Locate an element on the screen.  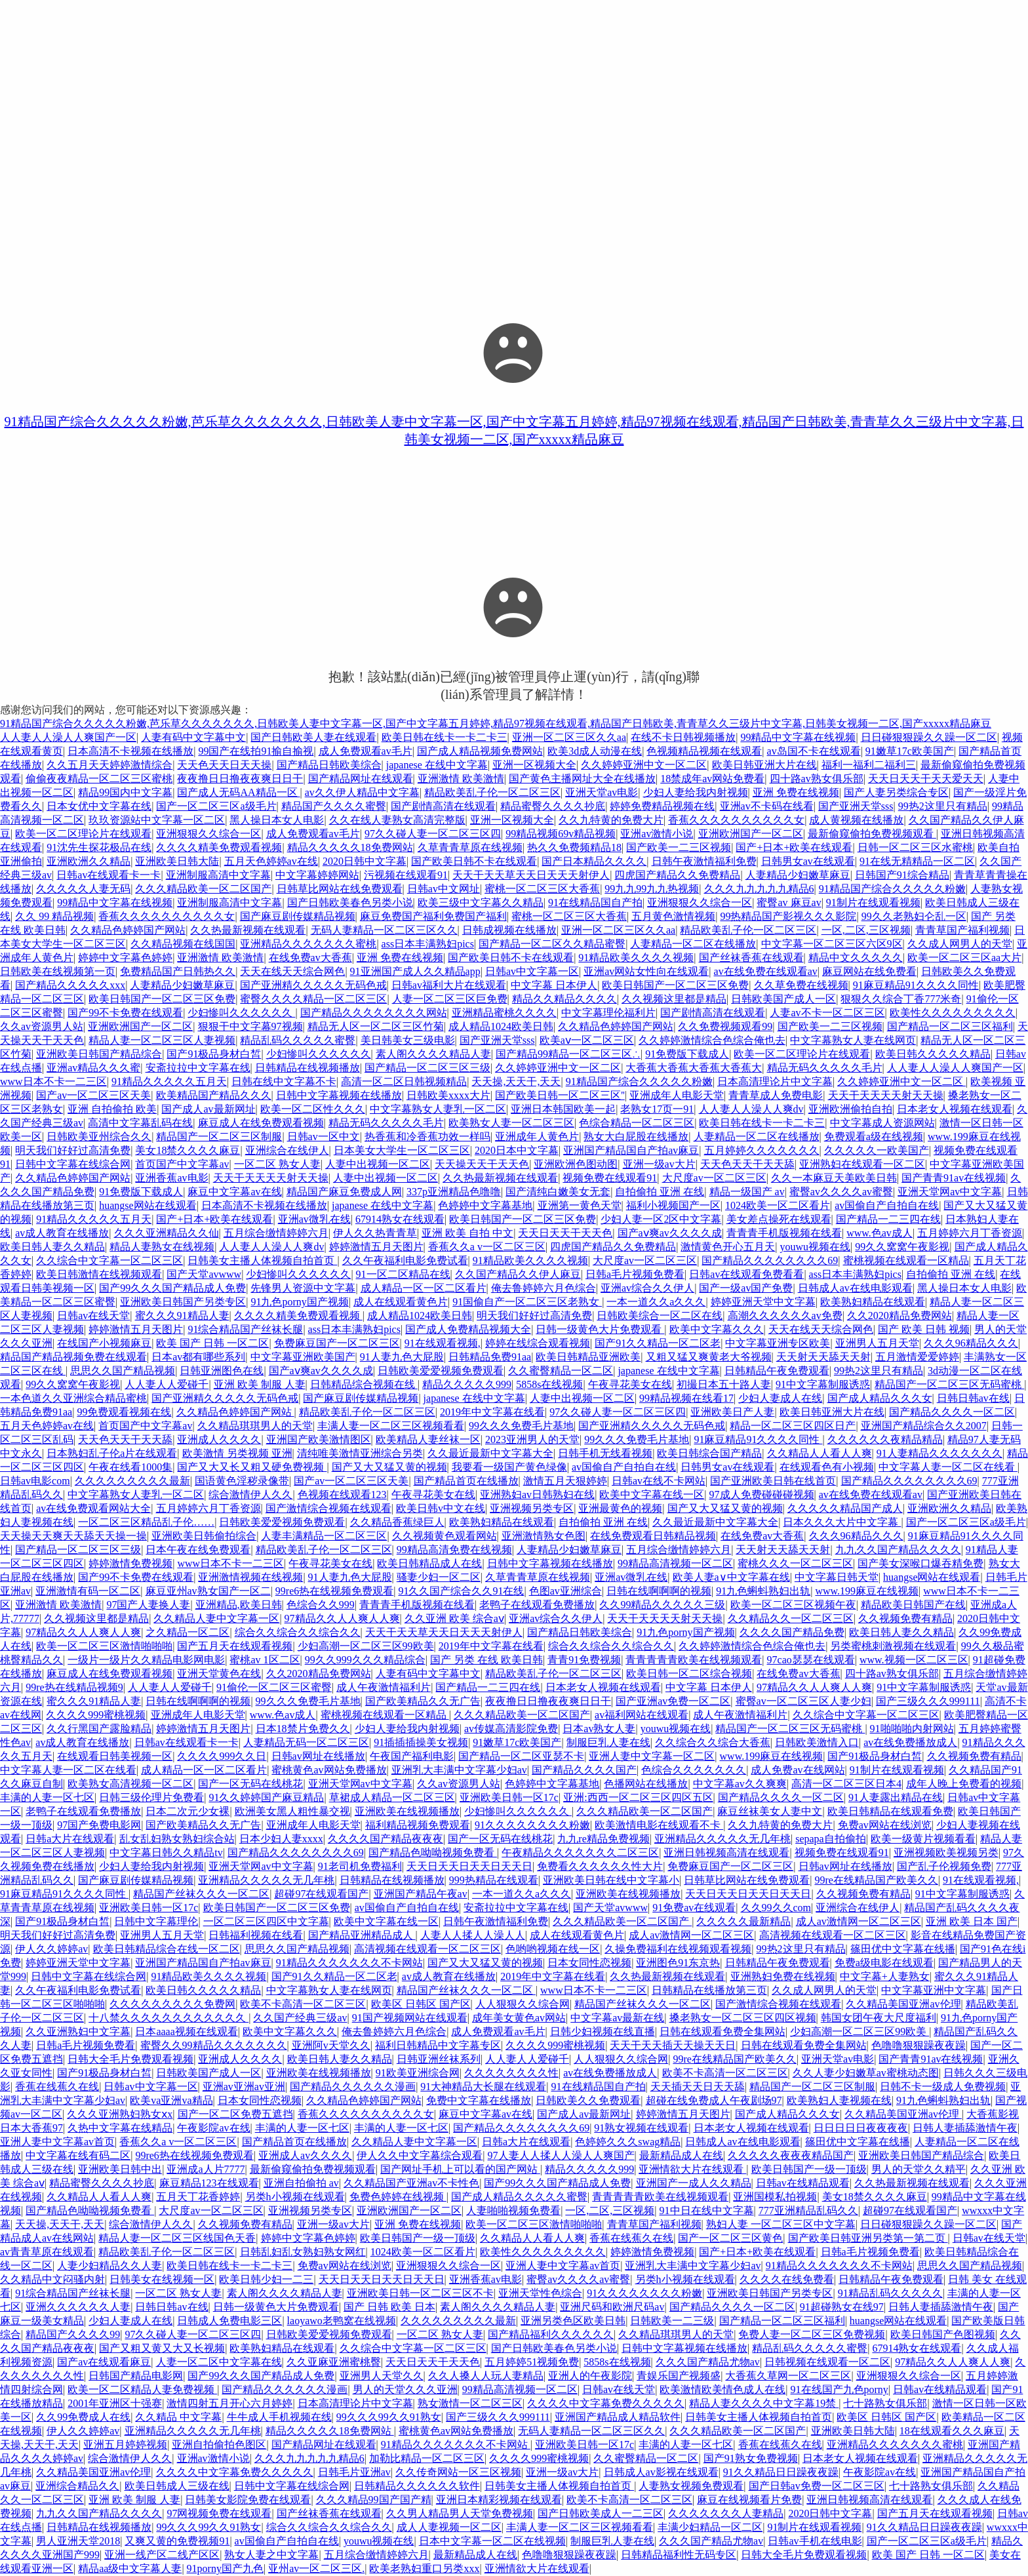
精品久久久久久18免费网站 is located at coordinates (350, 847).